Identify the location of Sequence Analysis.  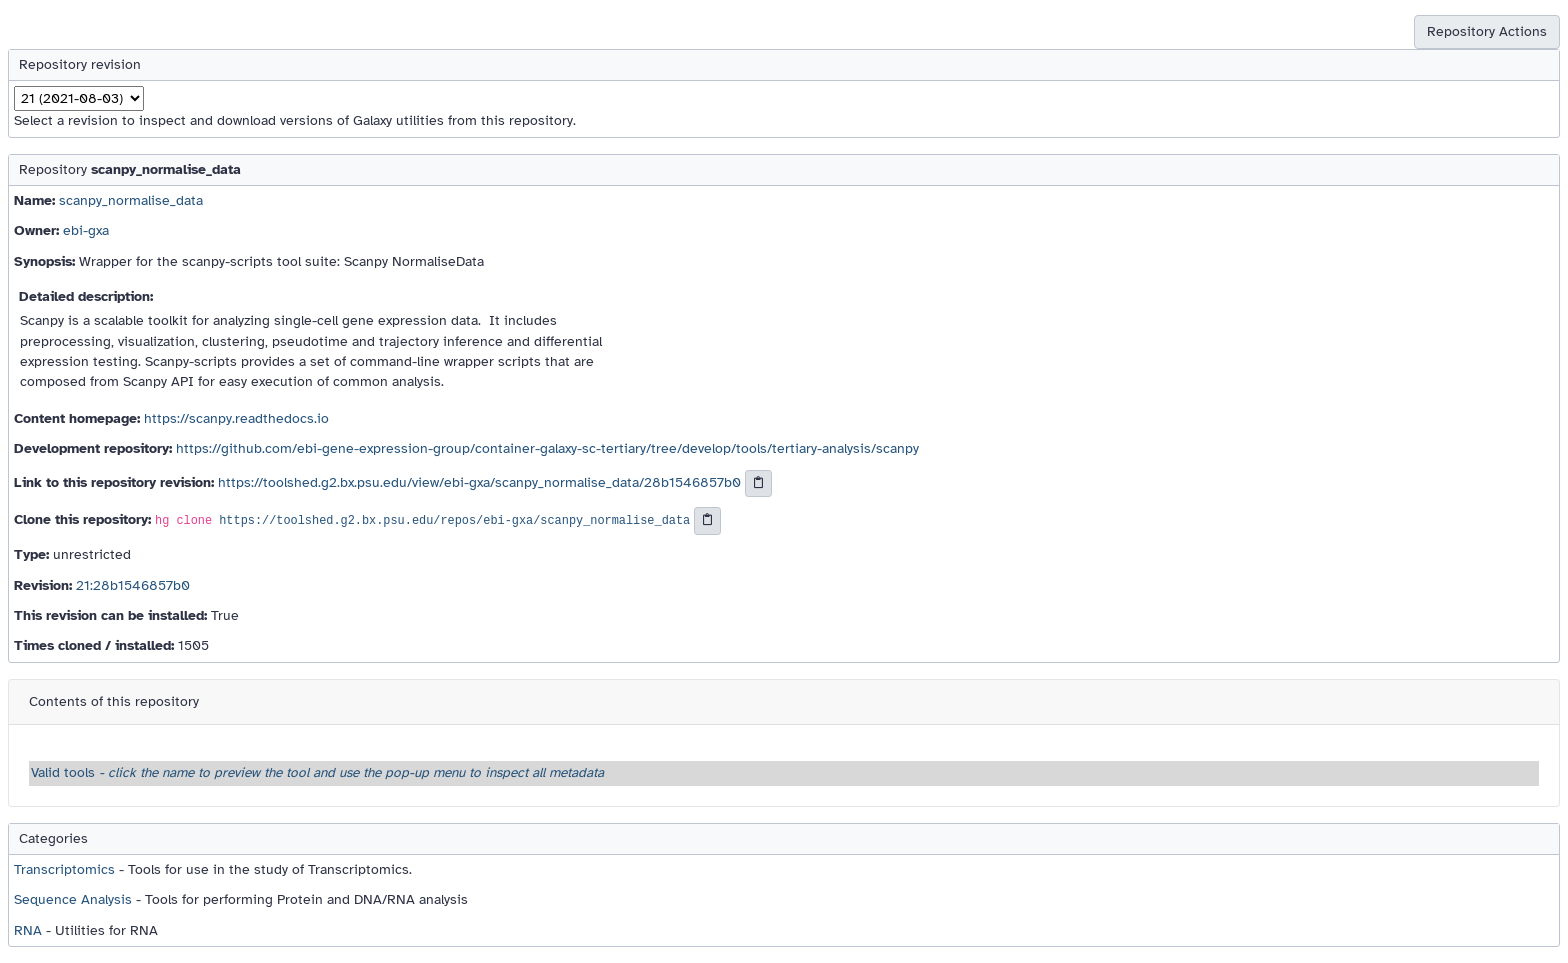
(73, 899).